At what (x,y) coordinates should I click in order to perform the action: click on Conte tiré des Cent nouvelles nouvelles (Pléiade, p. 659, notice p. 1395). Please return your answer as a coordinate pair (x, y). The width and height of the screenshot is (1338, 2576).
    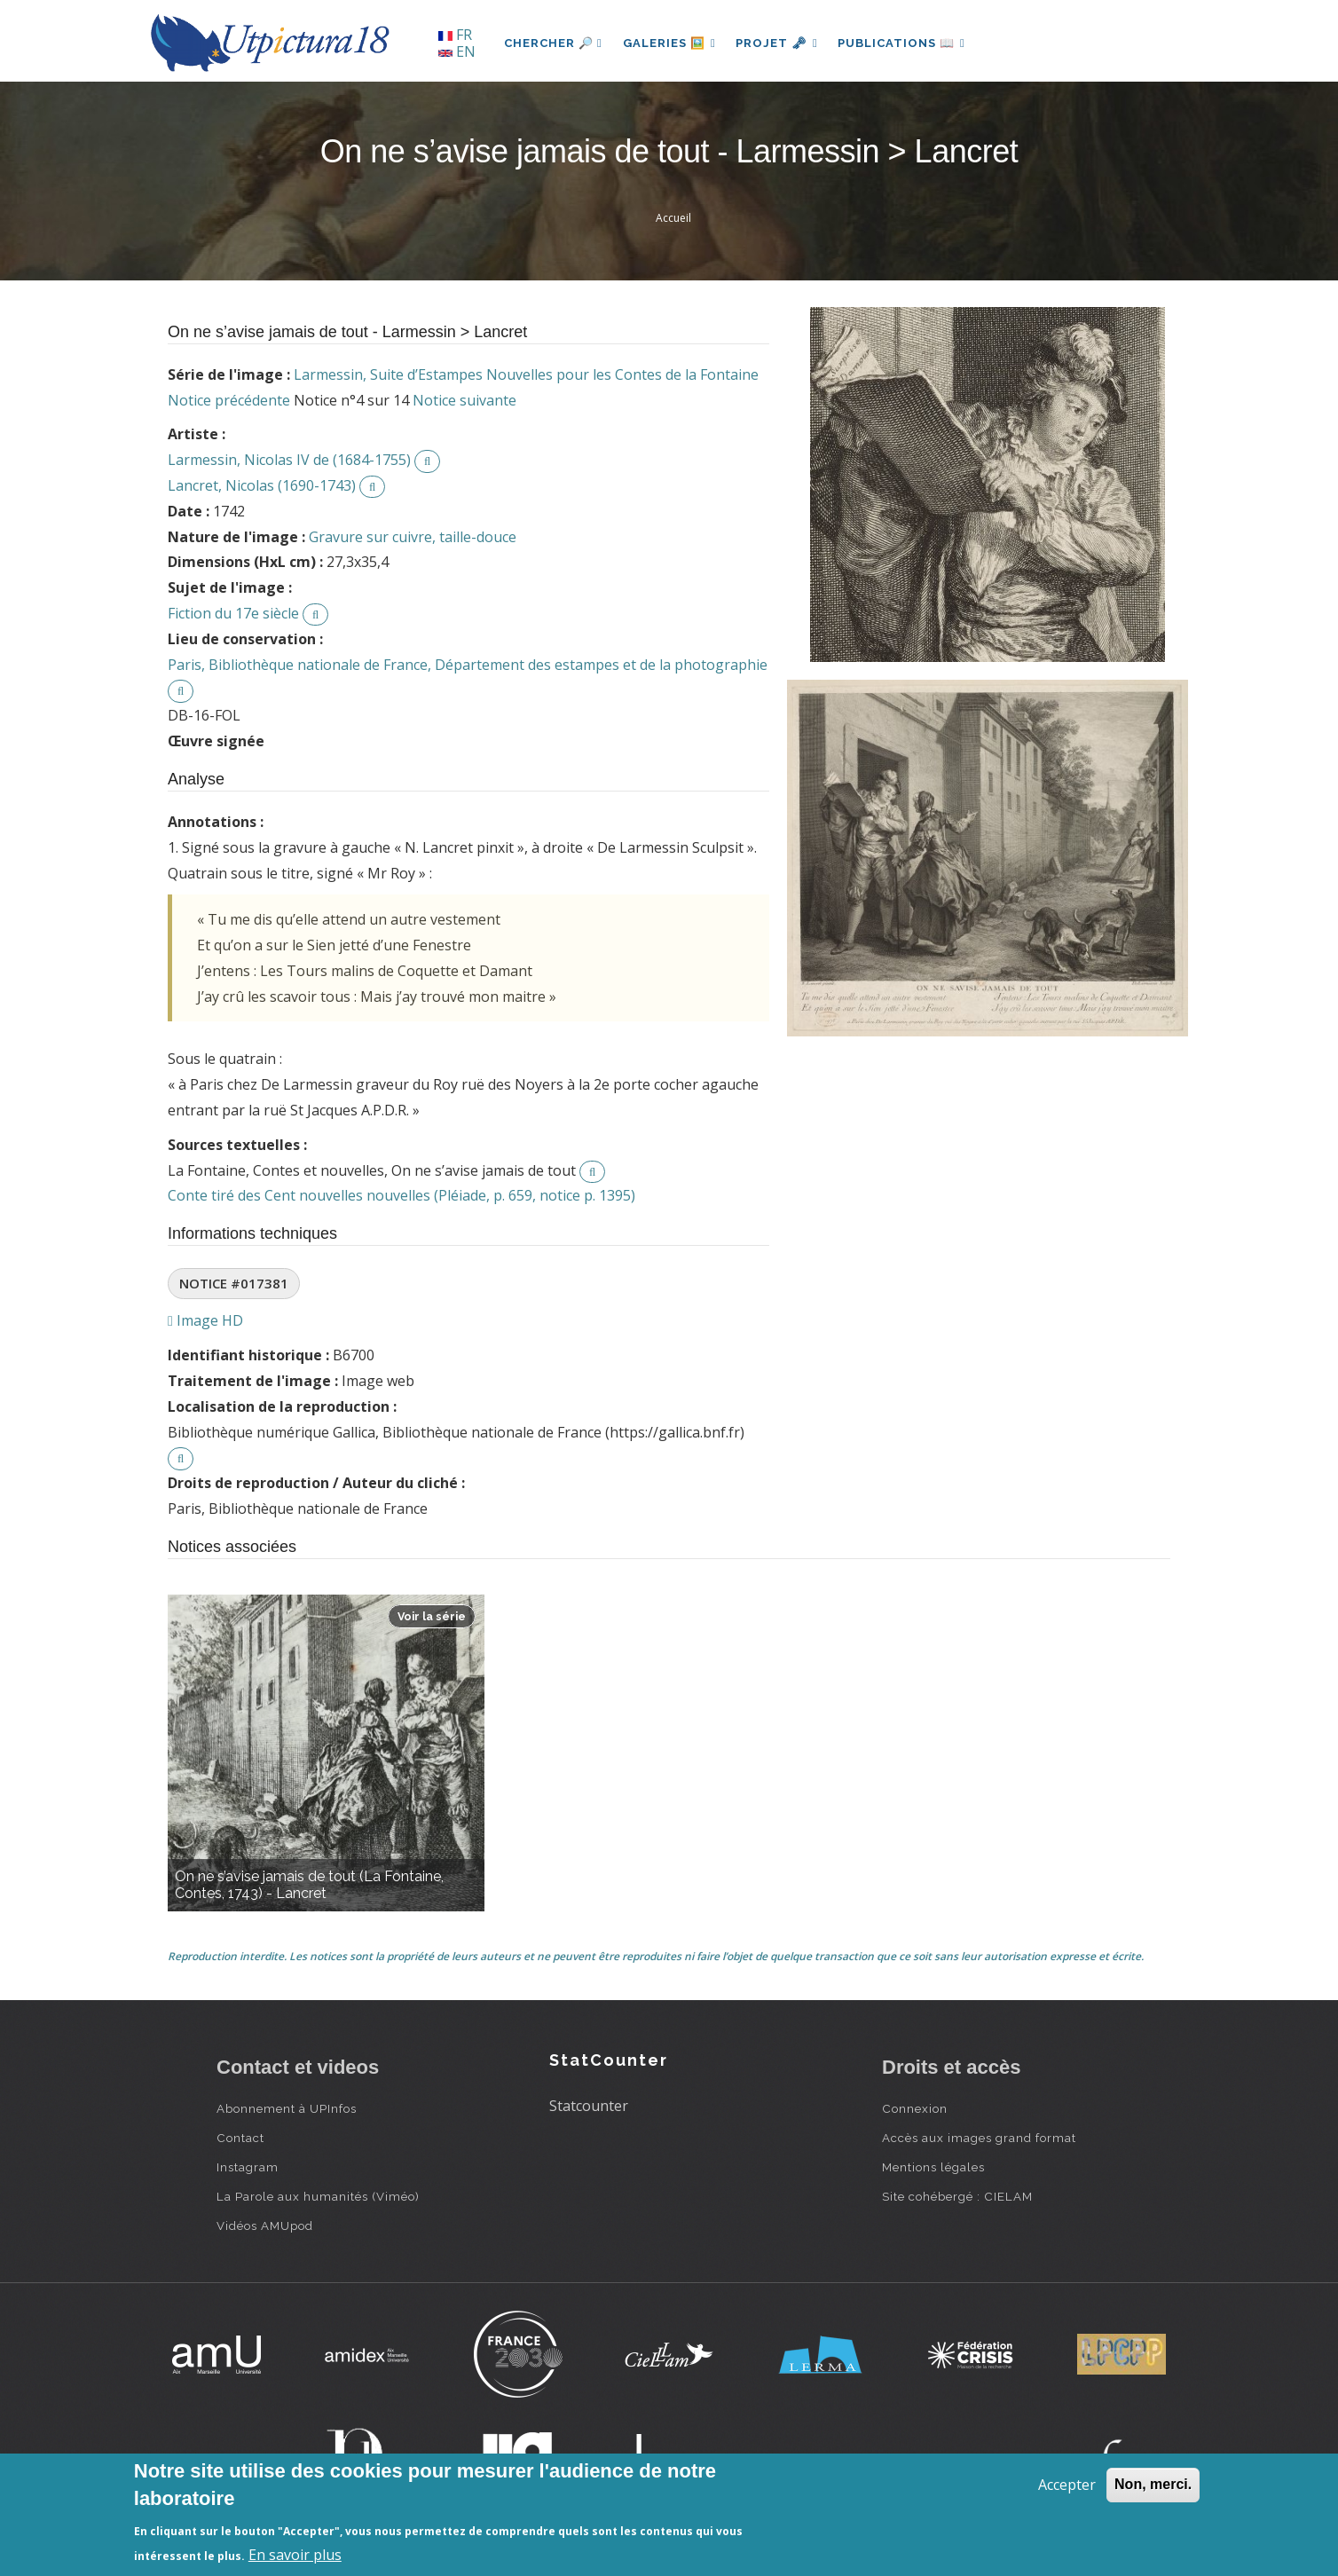
    Looking at the image, I should click on (401, 1195).